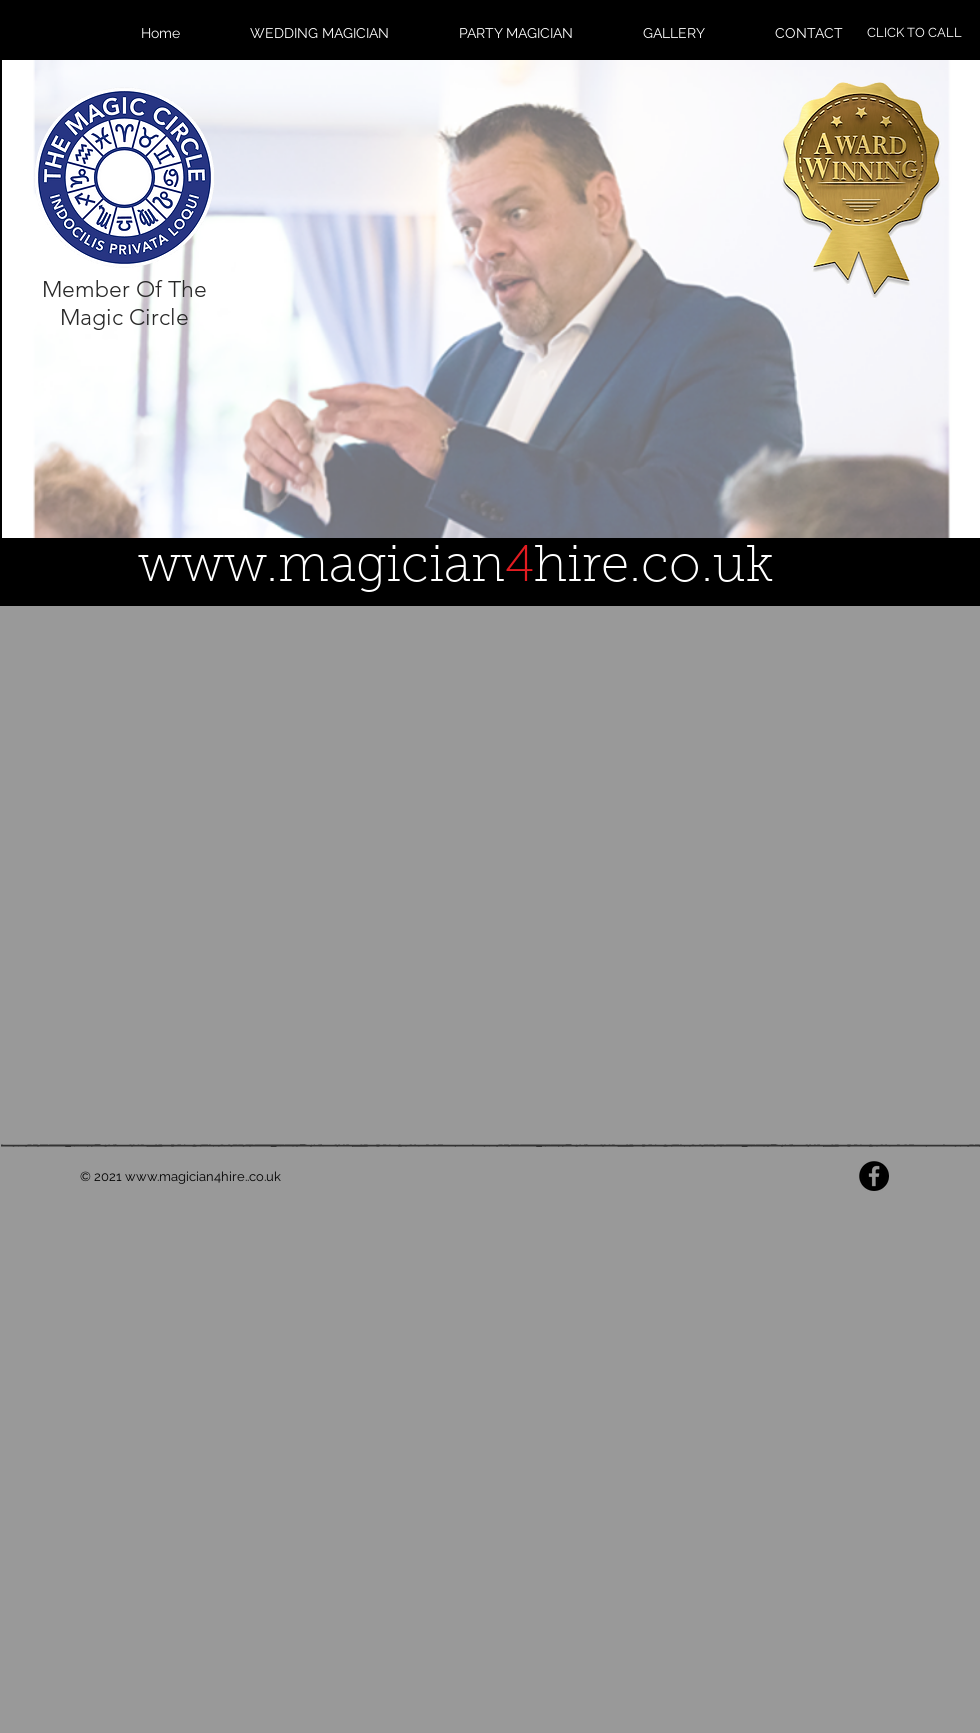 The image size is (980, 1733). What do you see at coordinates (321, 568) in the screenshot?
I see `www.magician` at bounding box center [321, 568].